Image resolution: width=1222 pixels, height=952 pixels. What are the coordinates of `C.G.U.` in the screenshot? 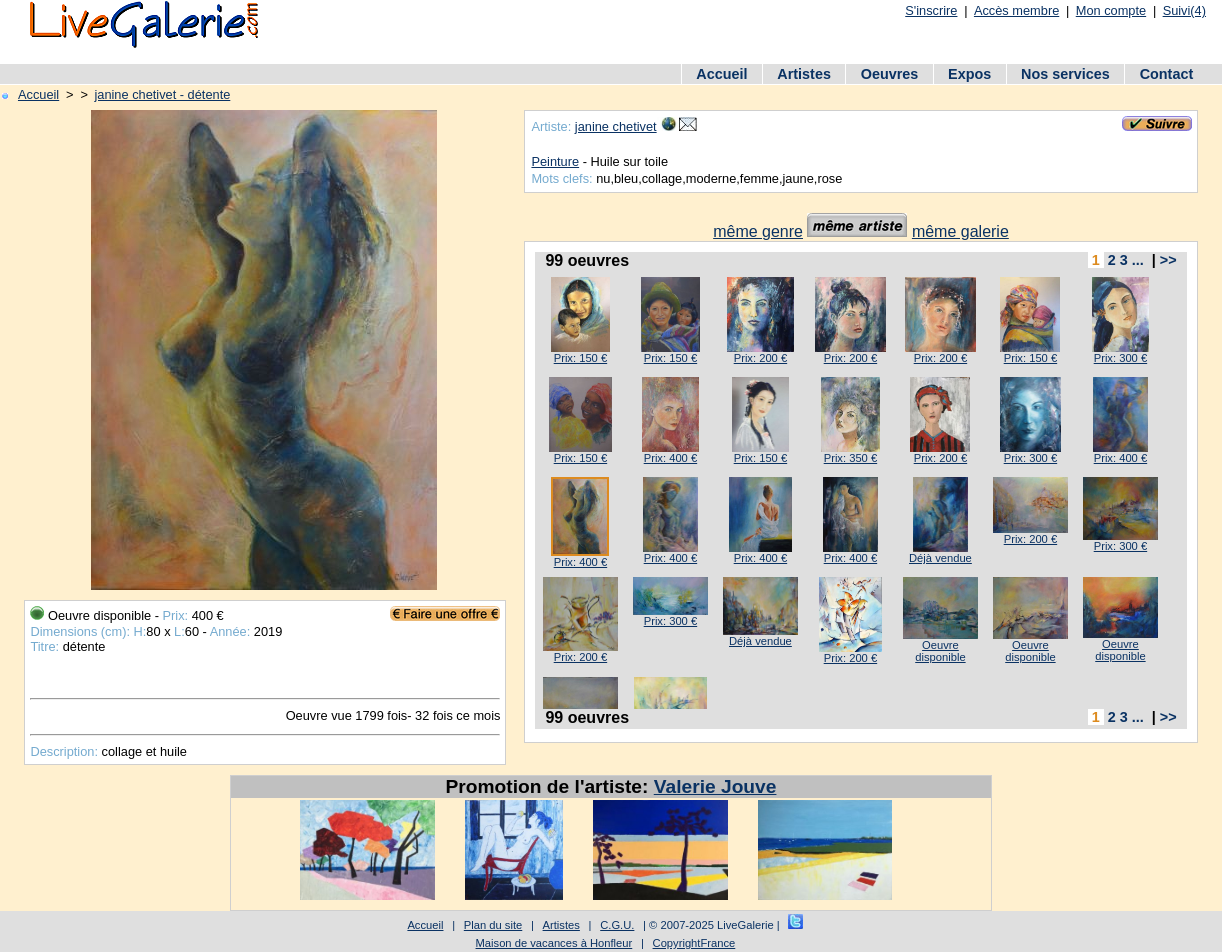 It's located at (617, 925).